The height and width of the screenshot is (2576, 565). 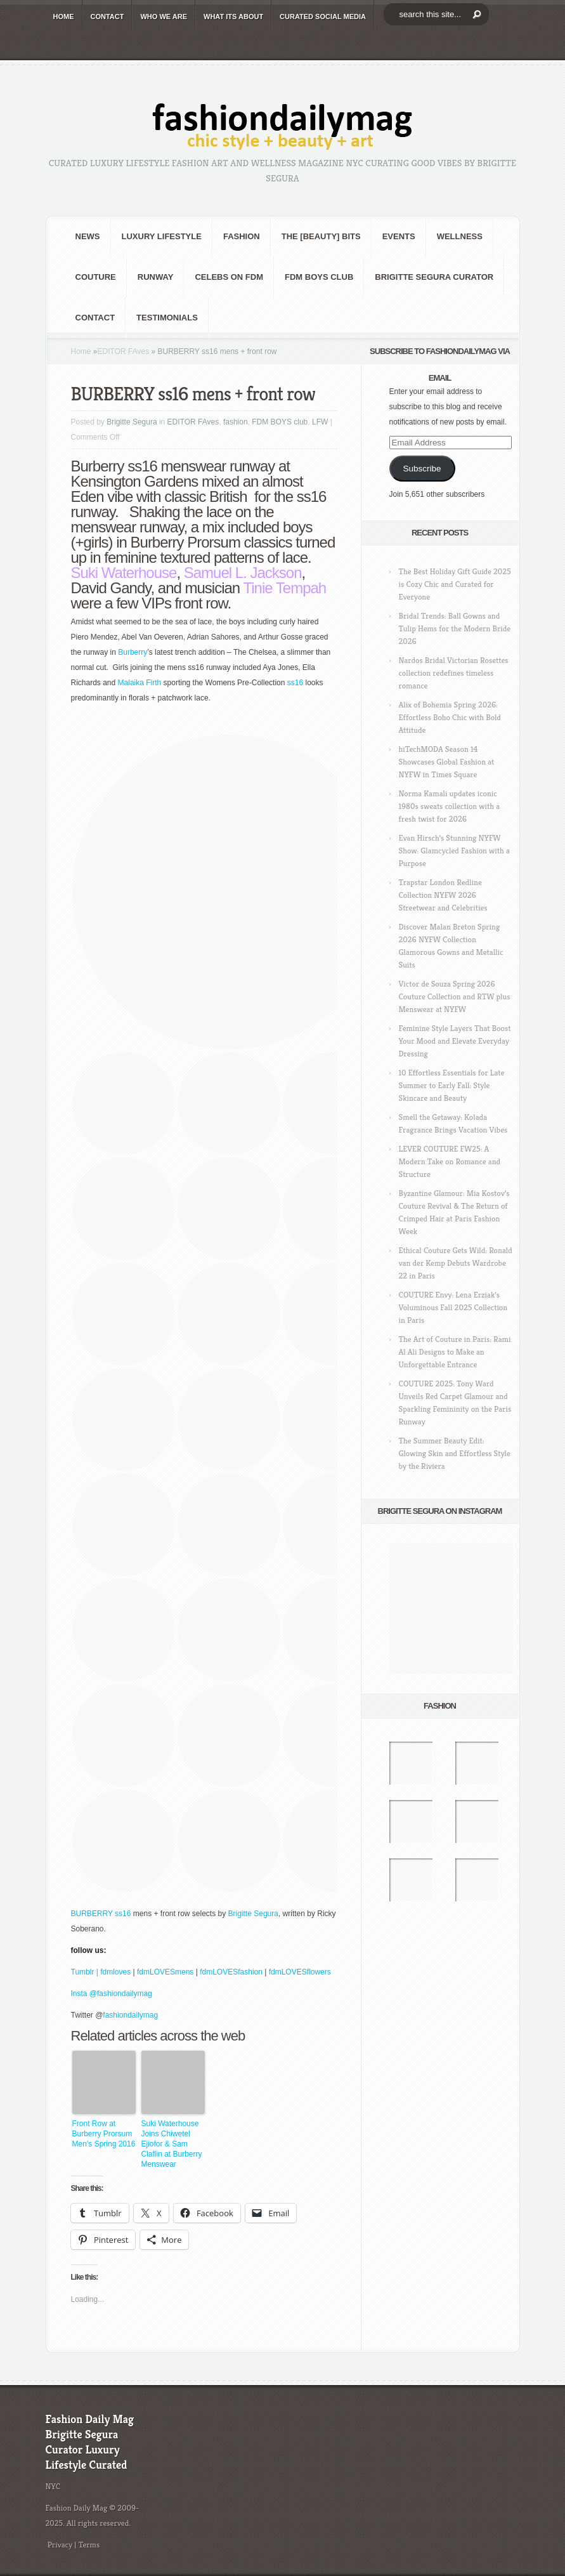 What do you see at coordinates (455, 584) in the screenshot?
I see `The Best Holiday Gift Guide 2025 is Cozy Chic and Curated for Everyone` at bounding box center [455, 584].